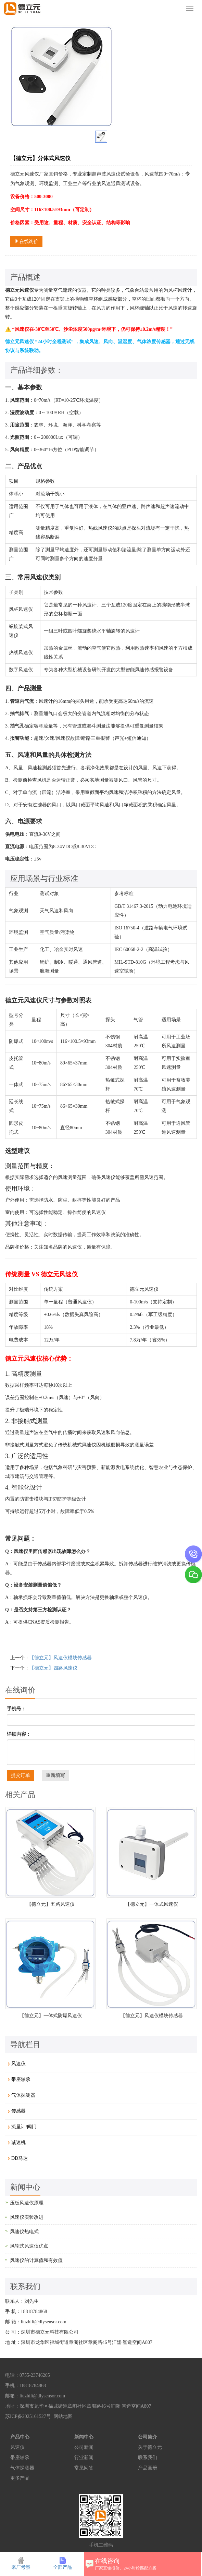  I want to click on 常见问答, so click(83, 2467).